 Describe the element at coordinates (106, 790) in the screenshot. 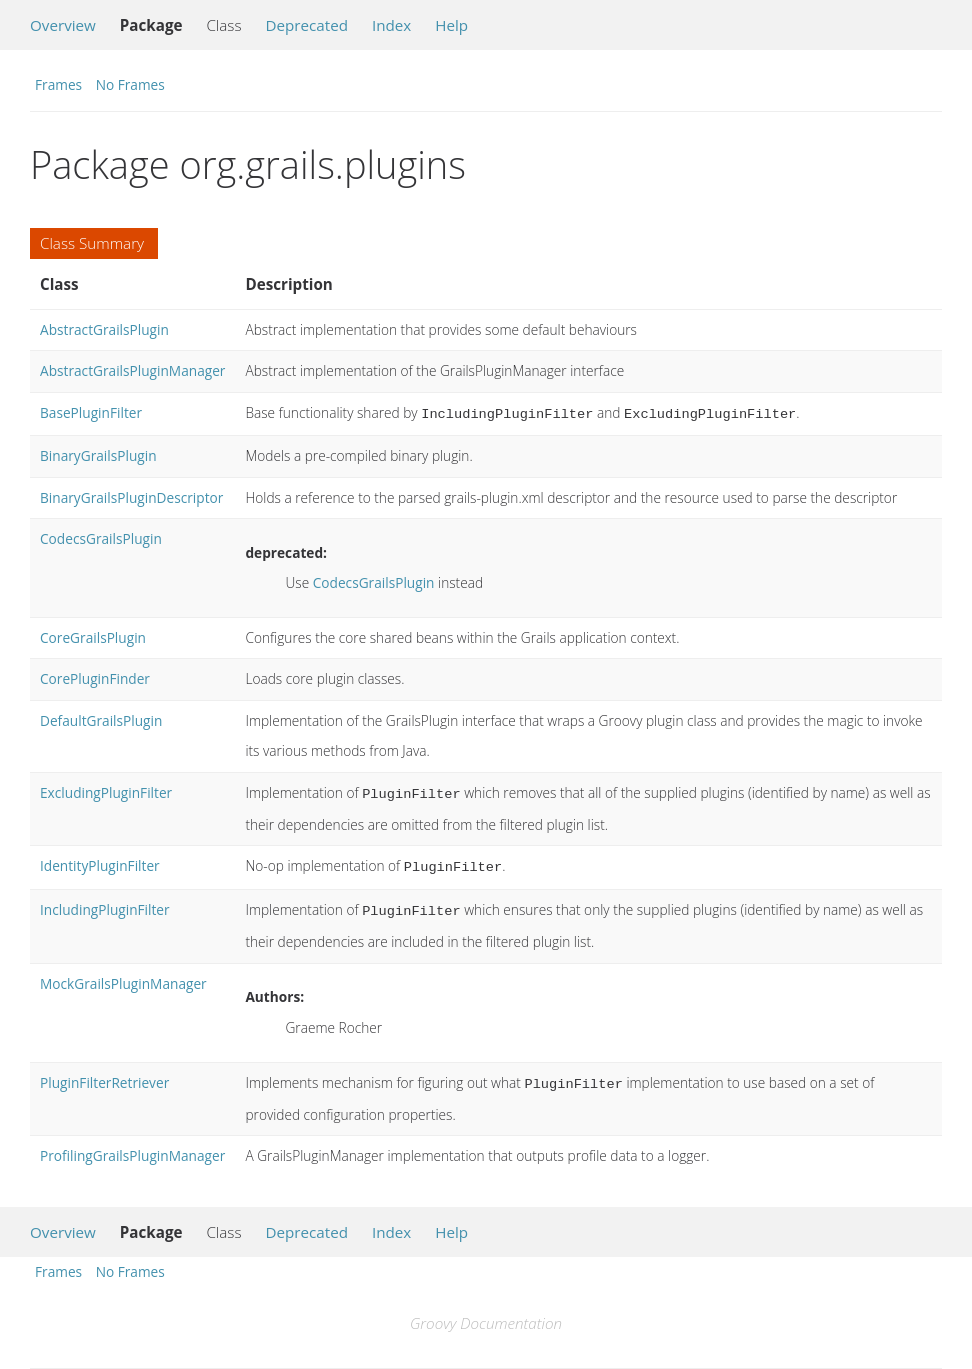

I see `ExcludingPluginFilter` at that location.